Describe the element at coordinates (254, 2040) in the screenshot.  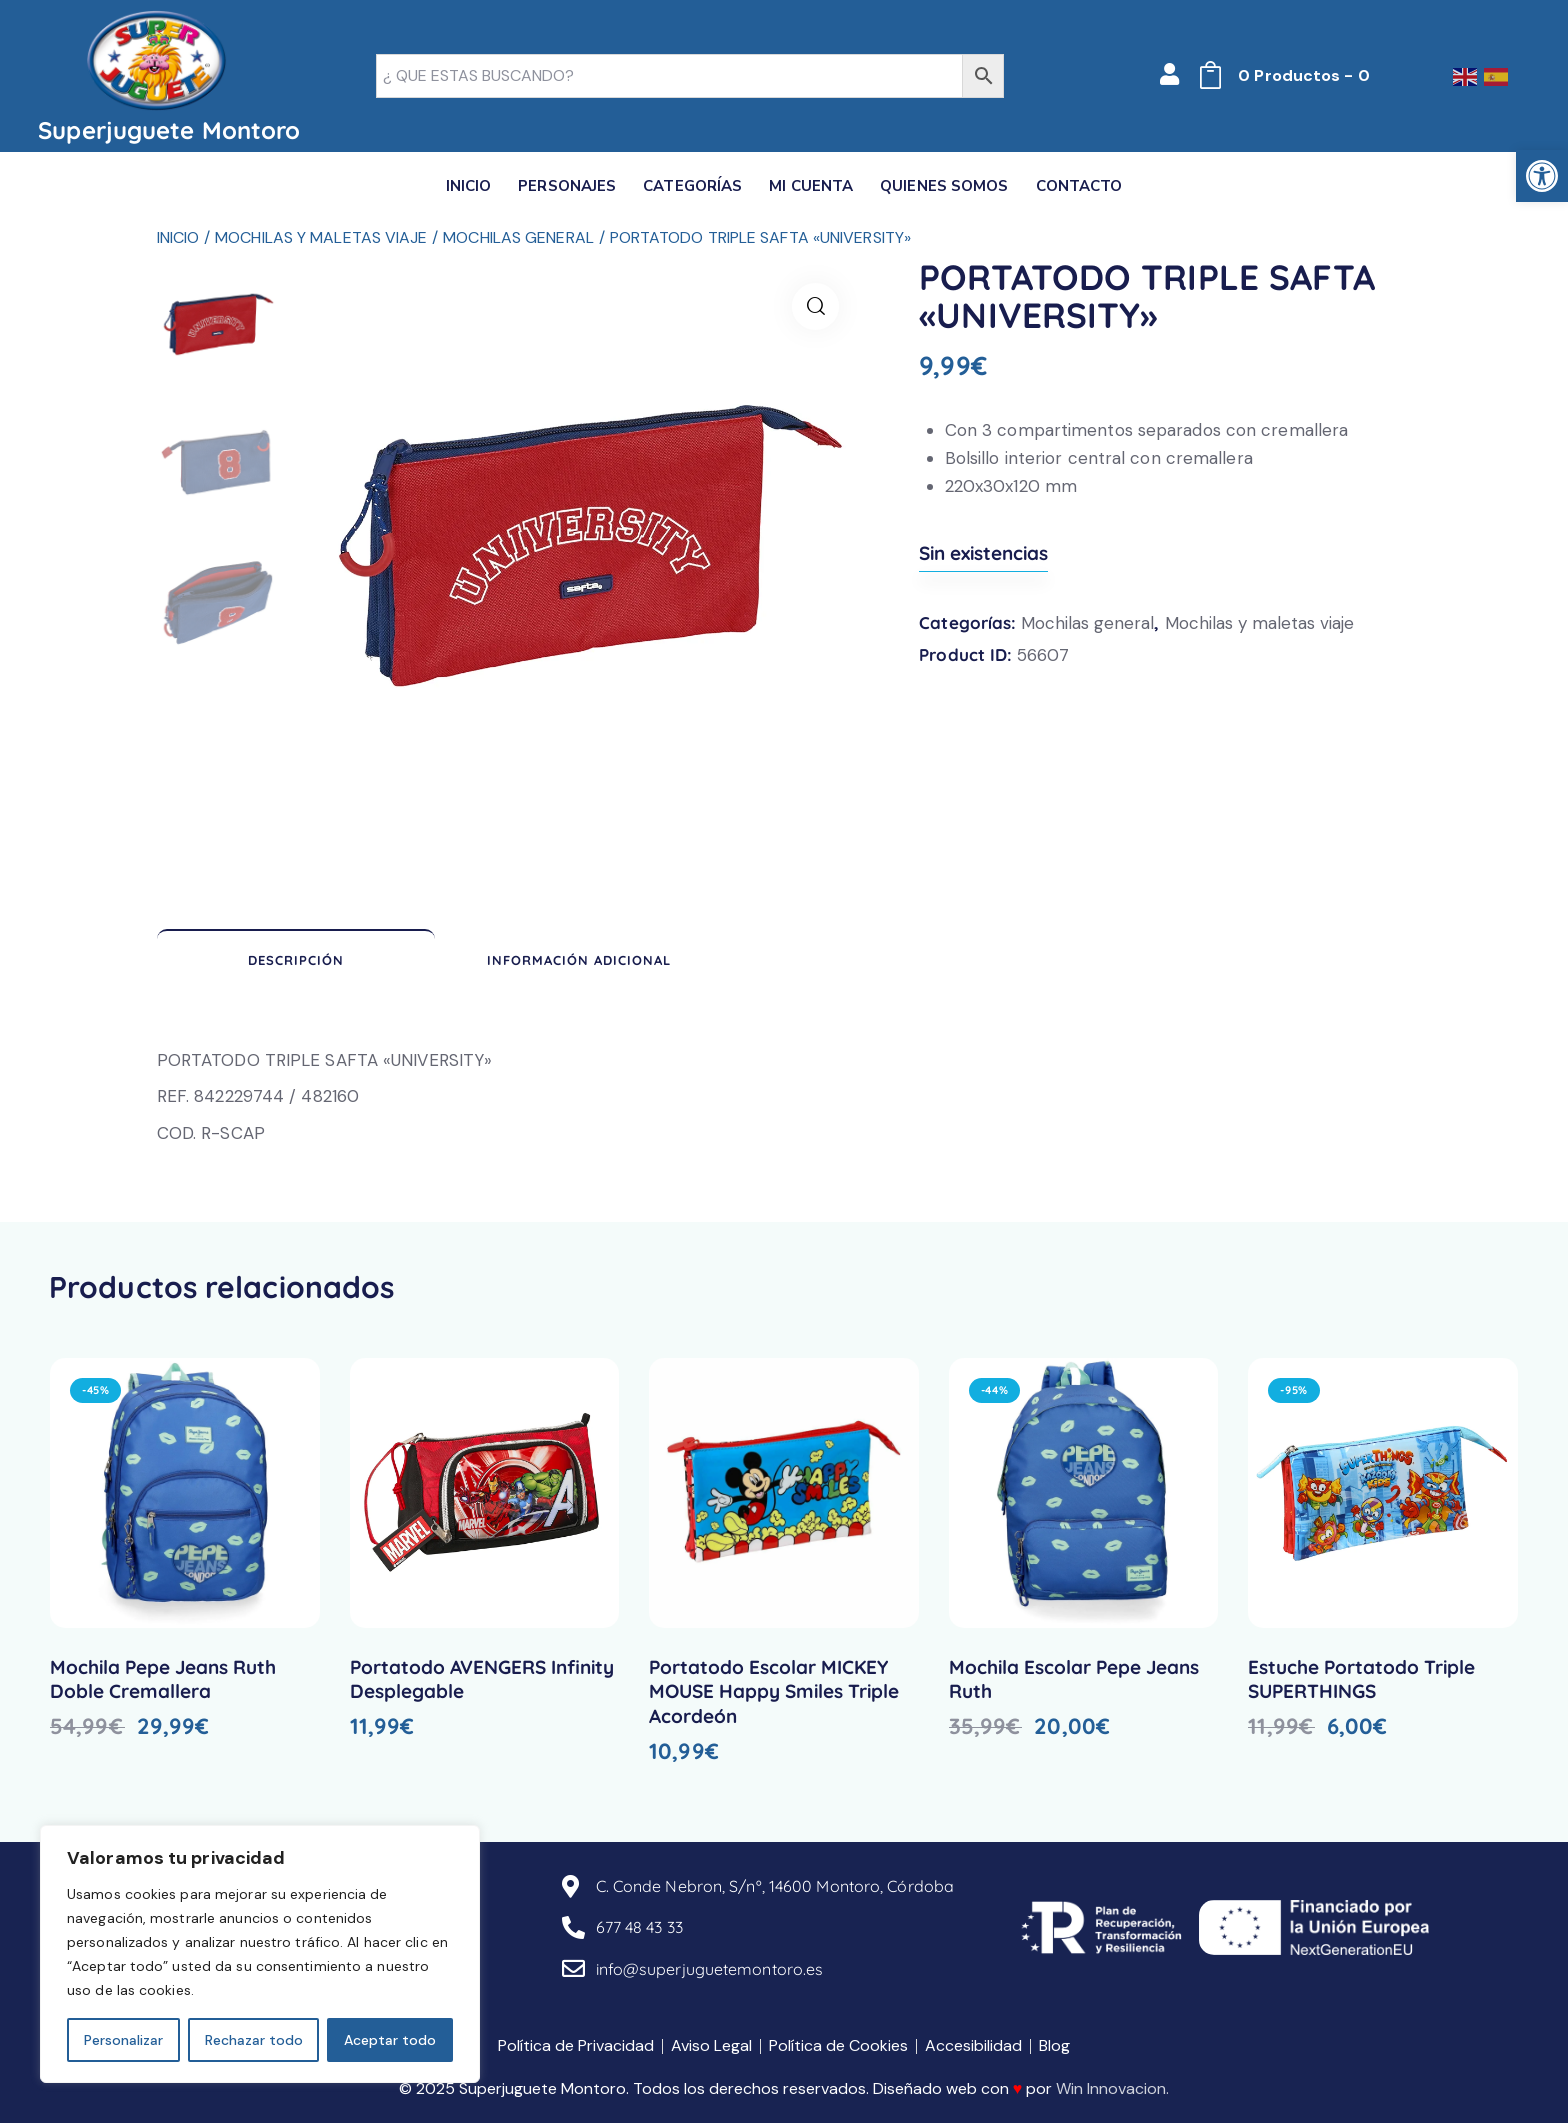
I see `Rechazar todo` at that location.